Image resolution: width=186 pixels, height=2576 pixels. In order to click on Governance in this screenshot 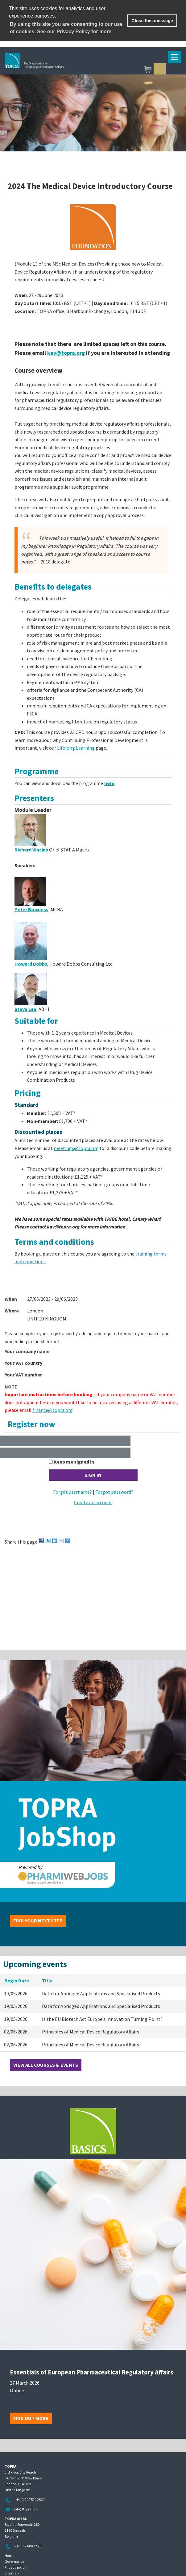, I will do `click(14, 2561)`.